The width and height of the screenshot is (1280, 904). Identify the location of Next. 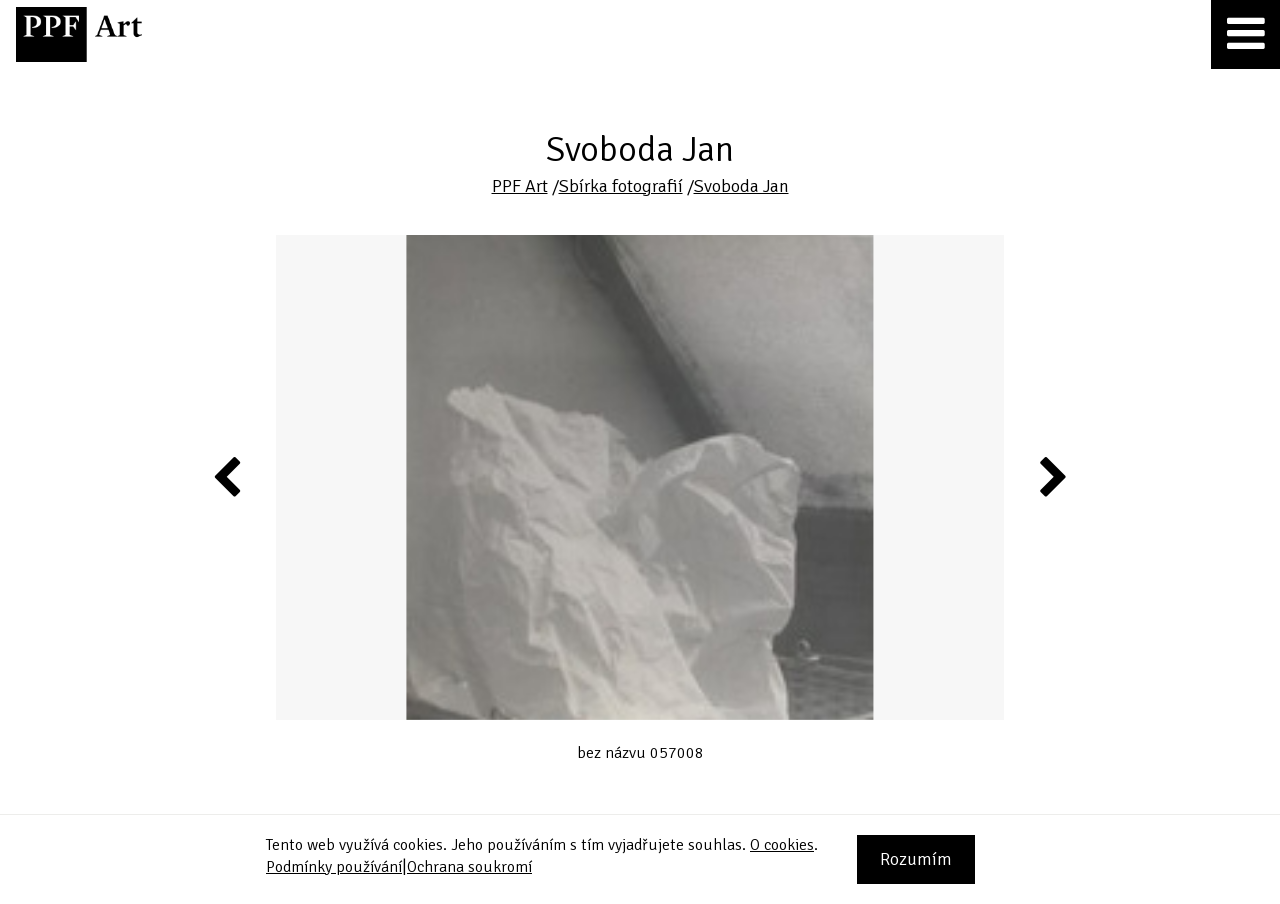
(1051, 476).